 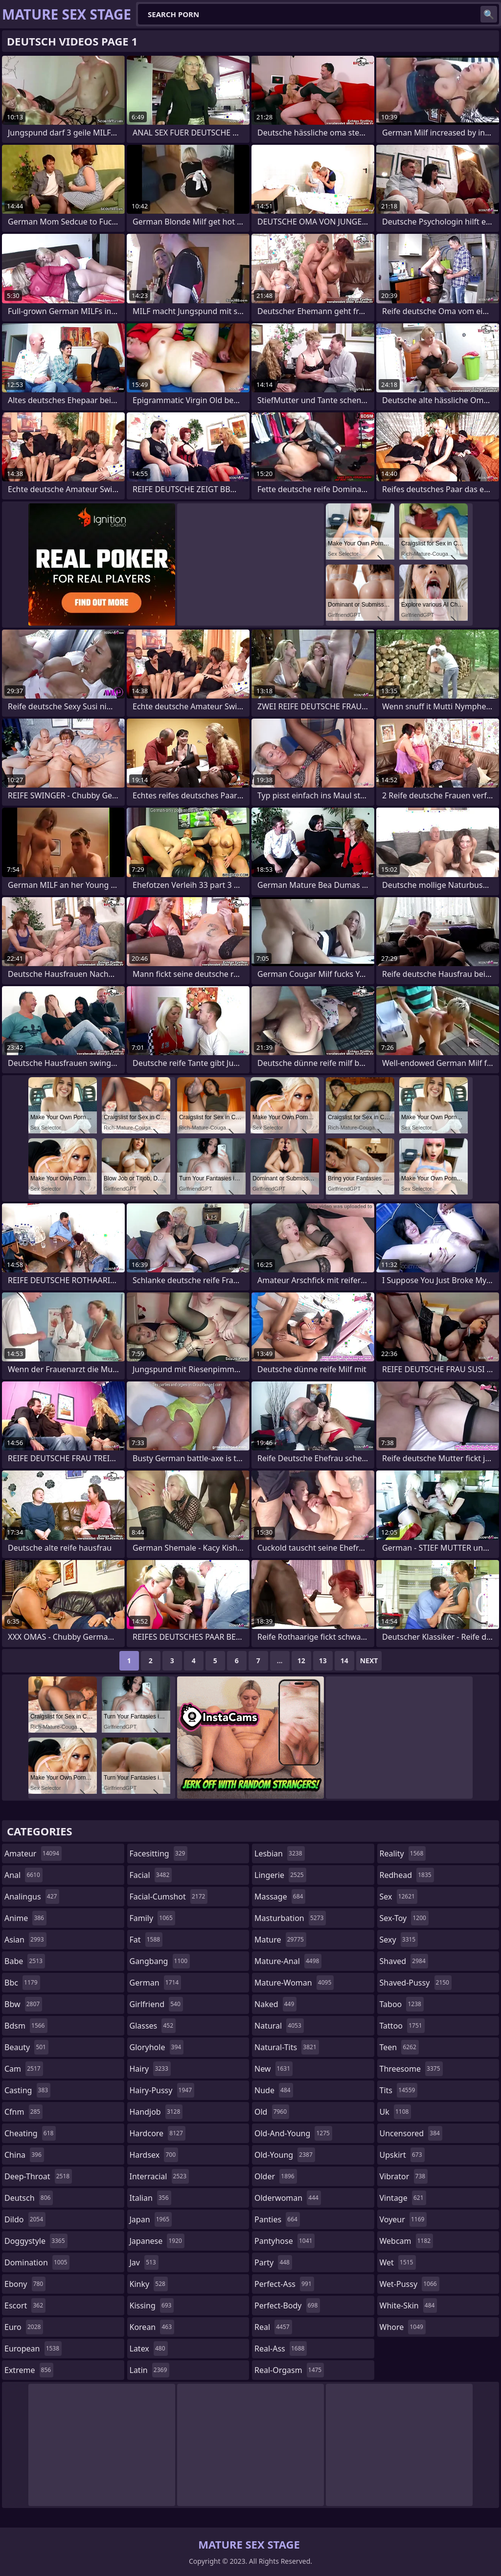 I want to click on real, so click(x=273, y=2327).